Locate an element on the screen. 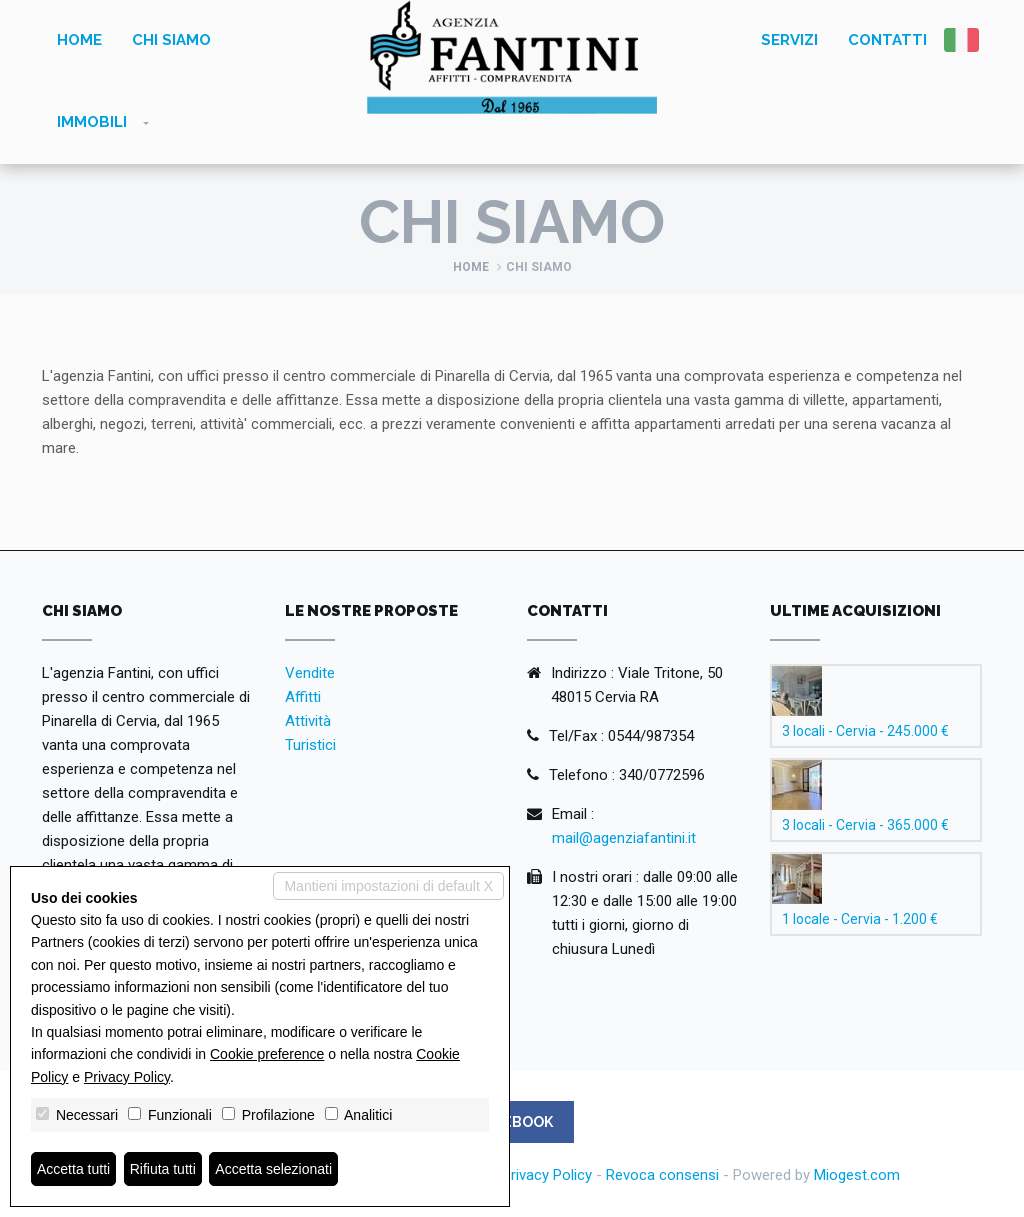 This screenshot has width=1024, height=1217. Affitti is located at coordinates (303, 697).